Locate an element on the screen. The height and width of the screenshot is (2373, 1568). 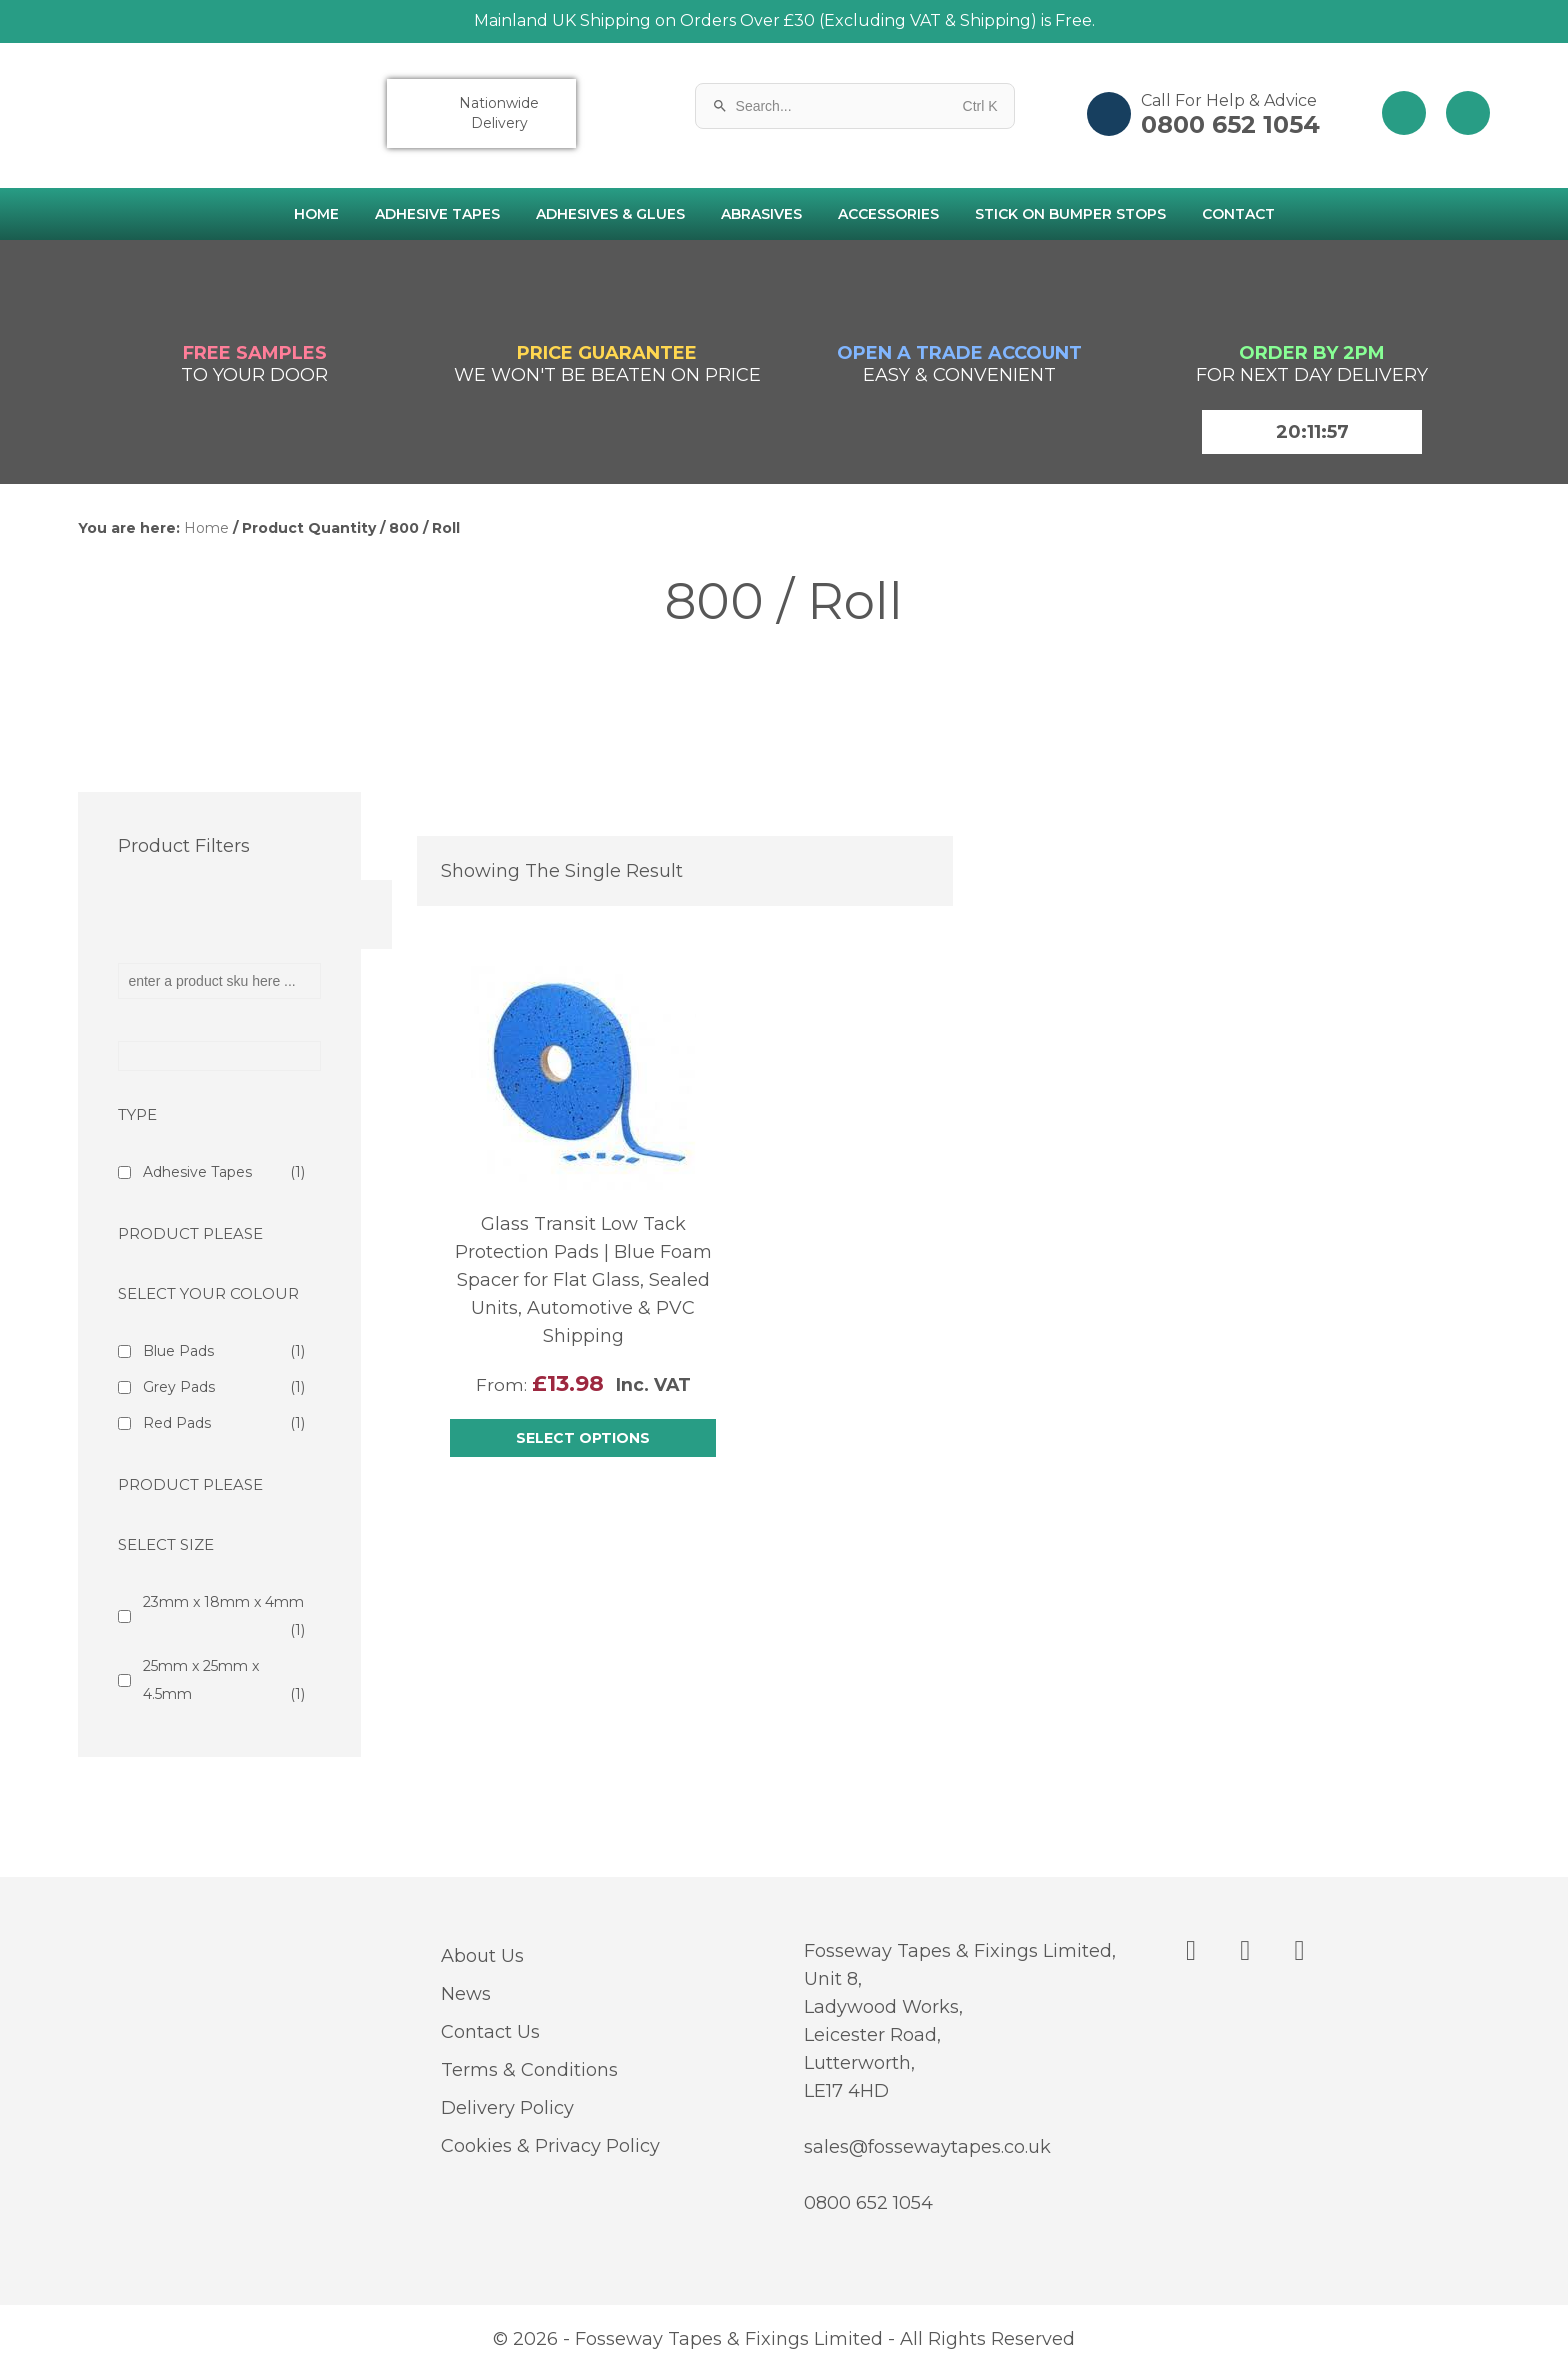
Delivery Policy is located at coordinates (507, 2108).